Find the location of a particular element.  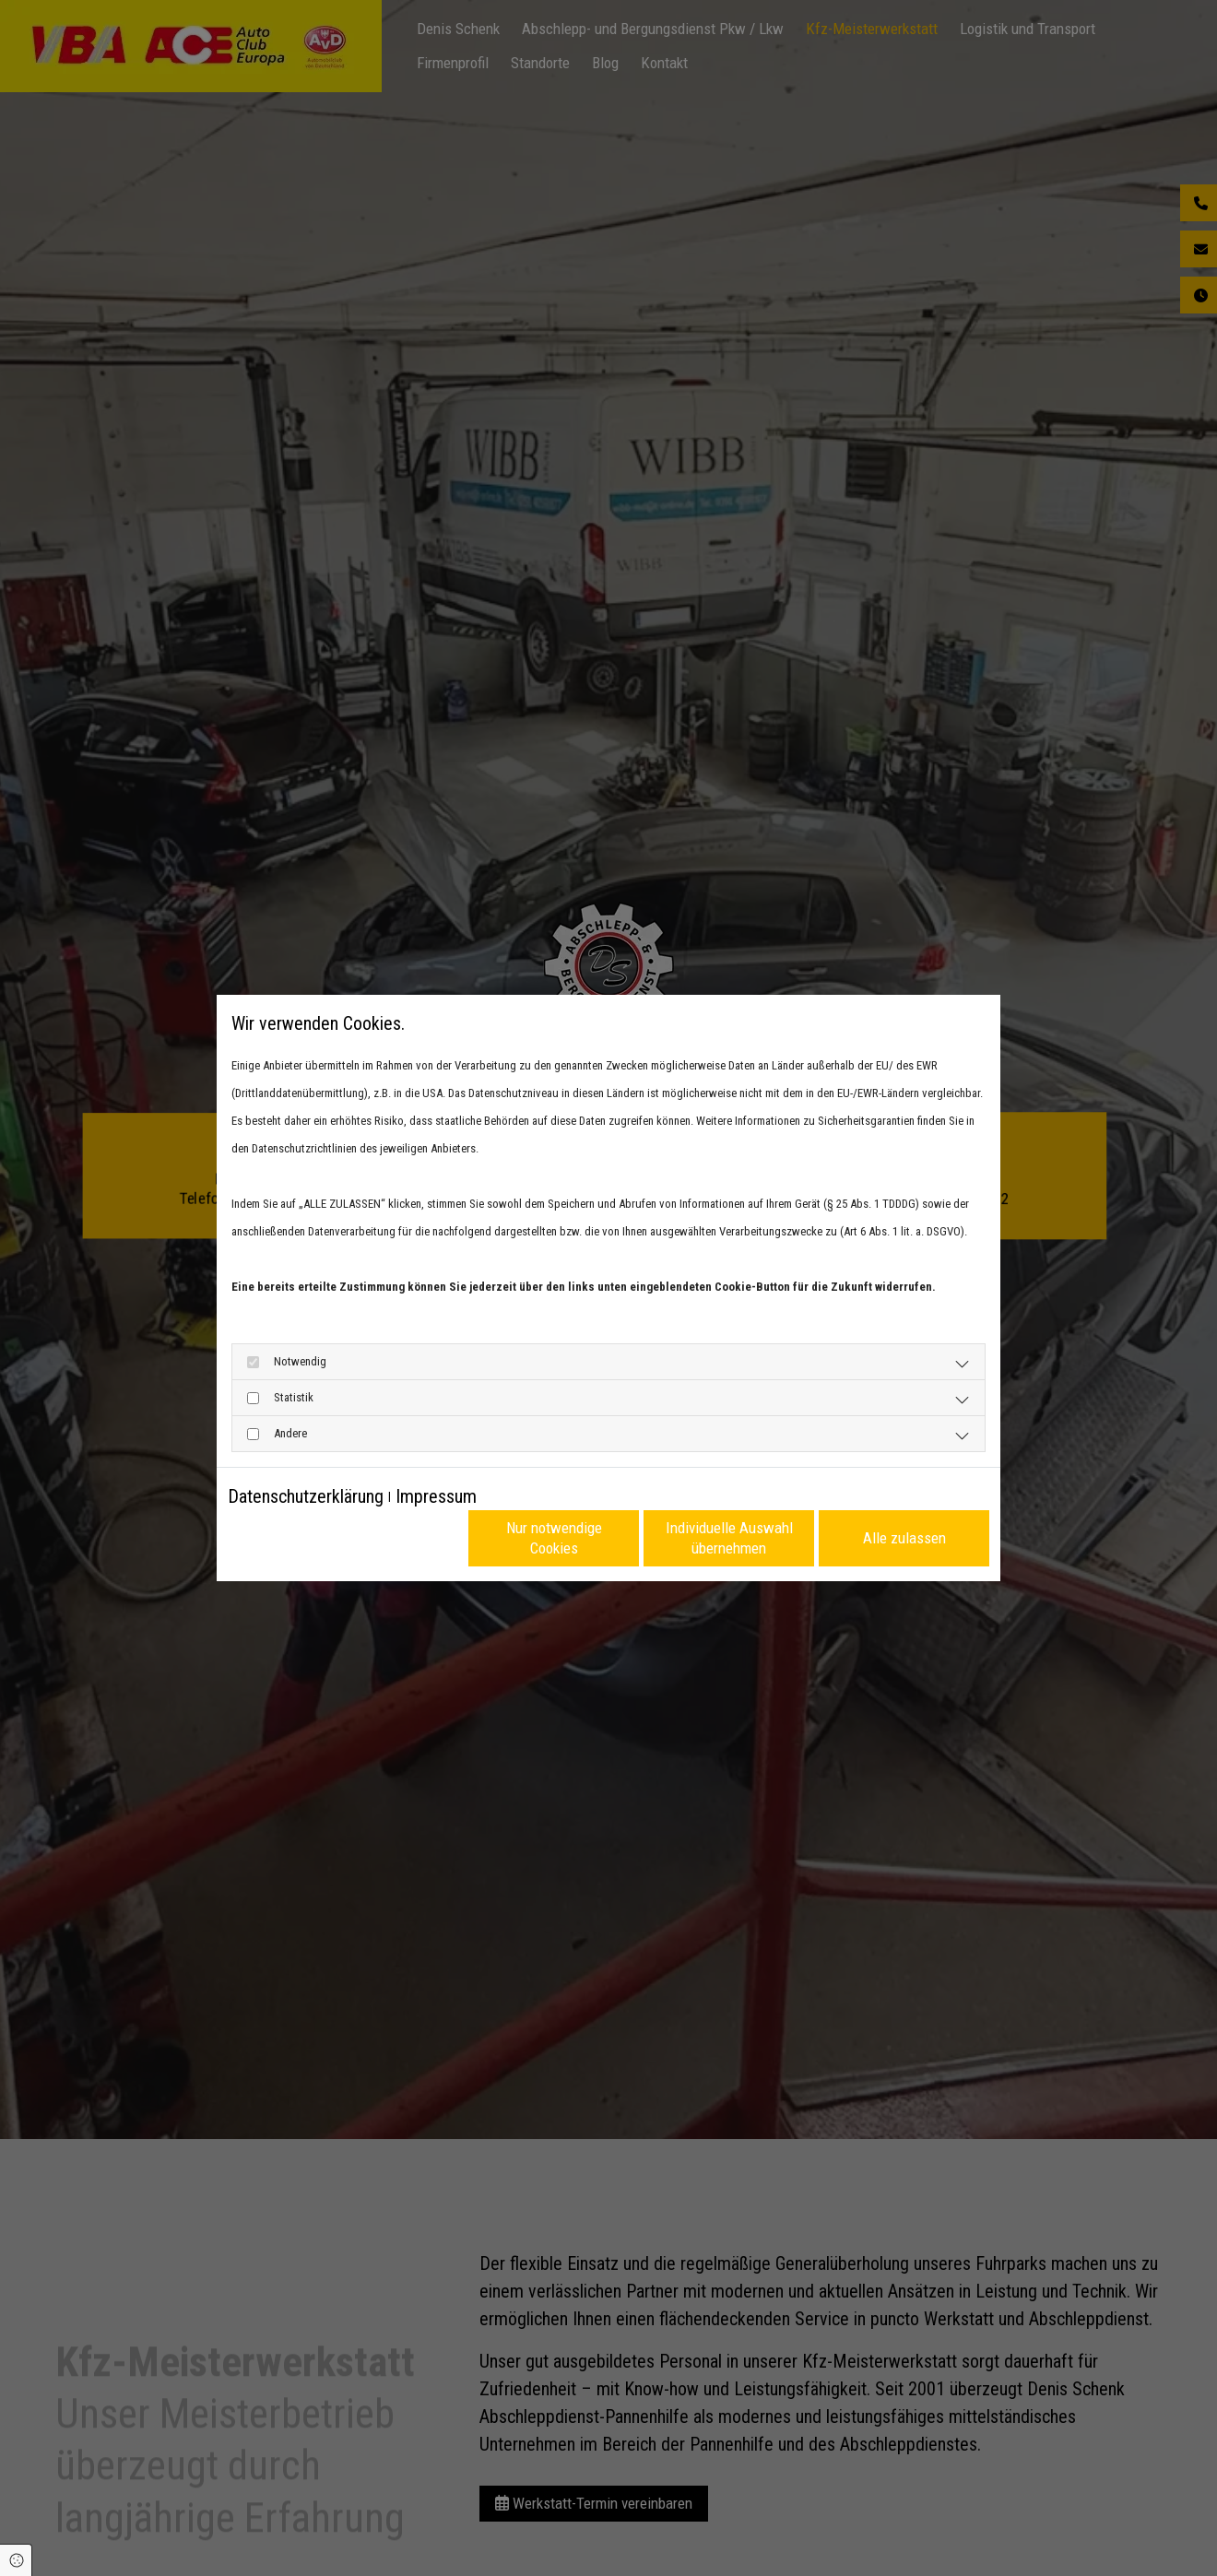

Individuelle Auswahl übernehmen is located at coordinates (729, 1537).